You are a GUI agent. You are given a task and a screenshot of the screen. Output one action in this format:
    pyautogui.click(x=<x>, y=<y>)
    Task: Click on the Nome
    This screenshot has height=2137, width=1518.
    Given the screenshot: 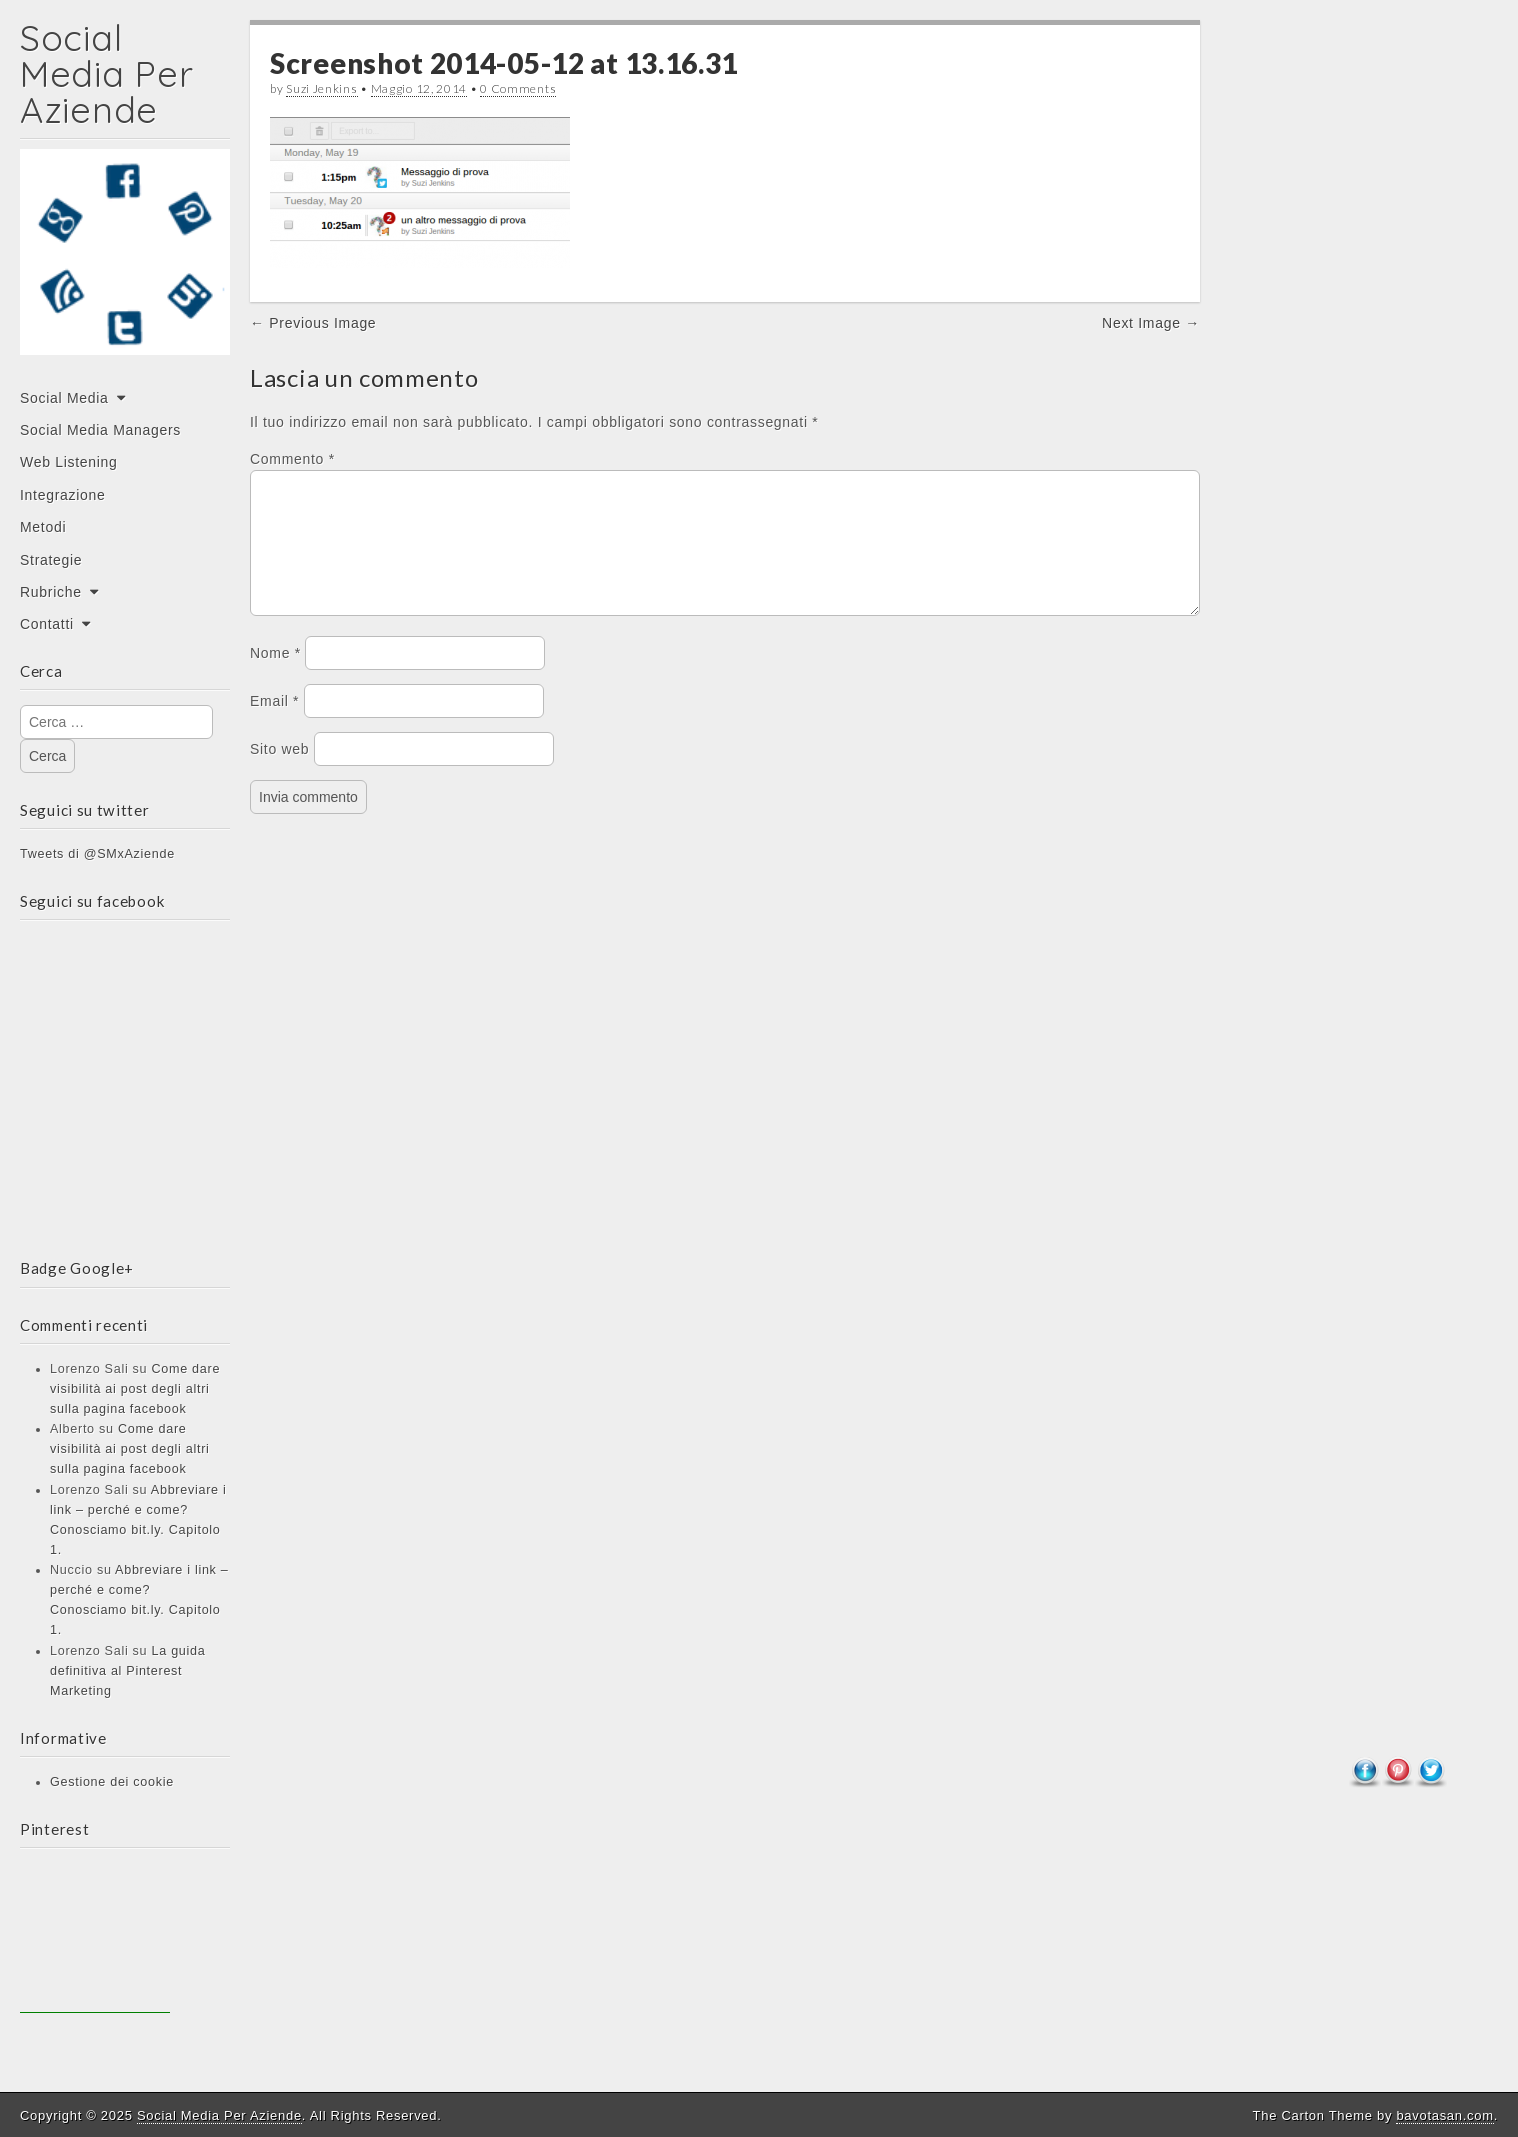 What is the action you would take?
    pyautogui.click(x=275, y=677)
    